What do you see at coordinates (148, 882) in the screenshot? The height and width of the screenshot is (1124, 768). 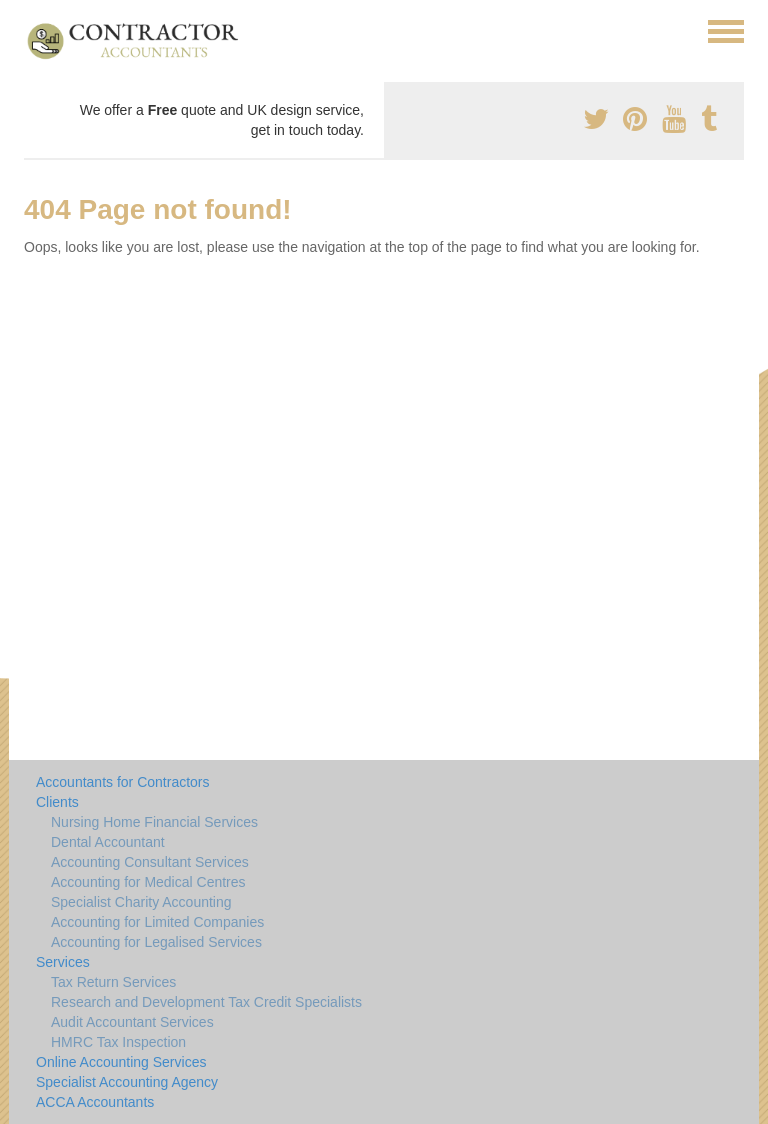 I see `Accounting for Medical Centres` at bounding box center [148, 882].